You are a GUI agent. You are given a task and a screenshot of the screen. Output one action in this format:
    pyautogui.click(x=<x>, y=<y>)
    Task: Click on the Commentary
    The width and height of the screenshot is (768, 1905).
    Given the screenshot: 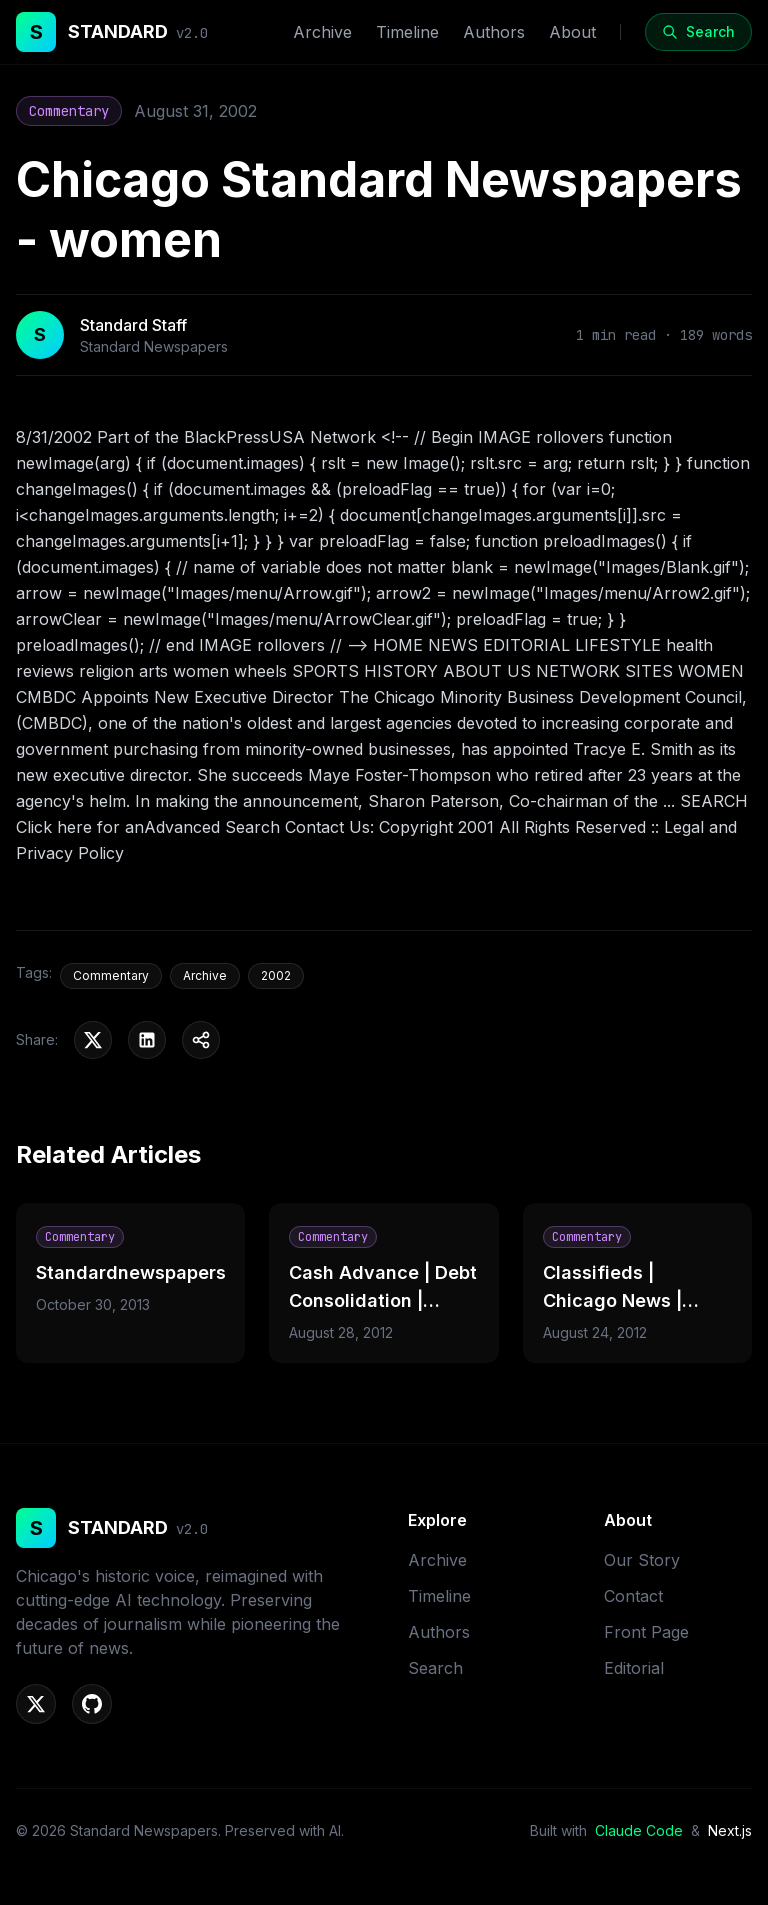 What is the action you would take?
    pyautogui.click(x=69, y=111)
    